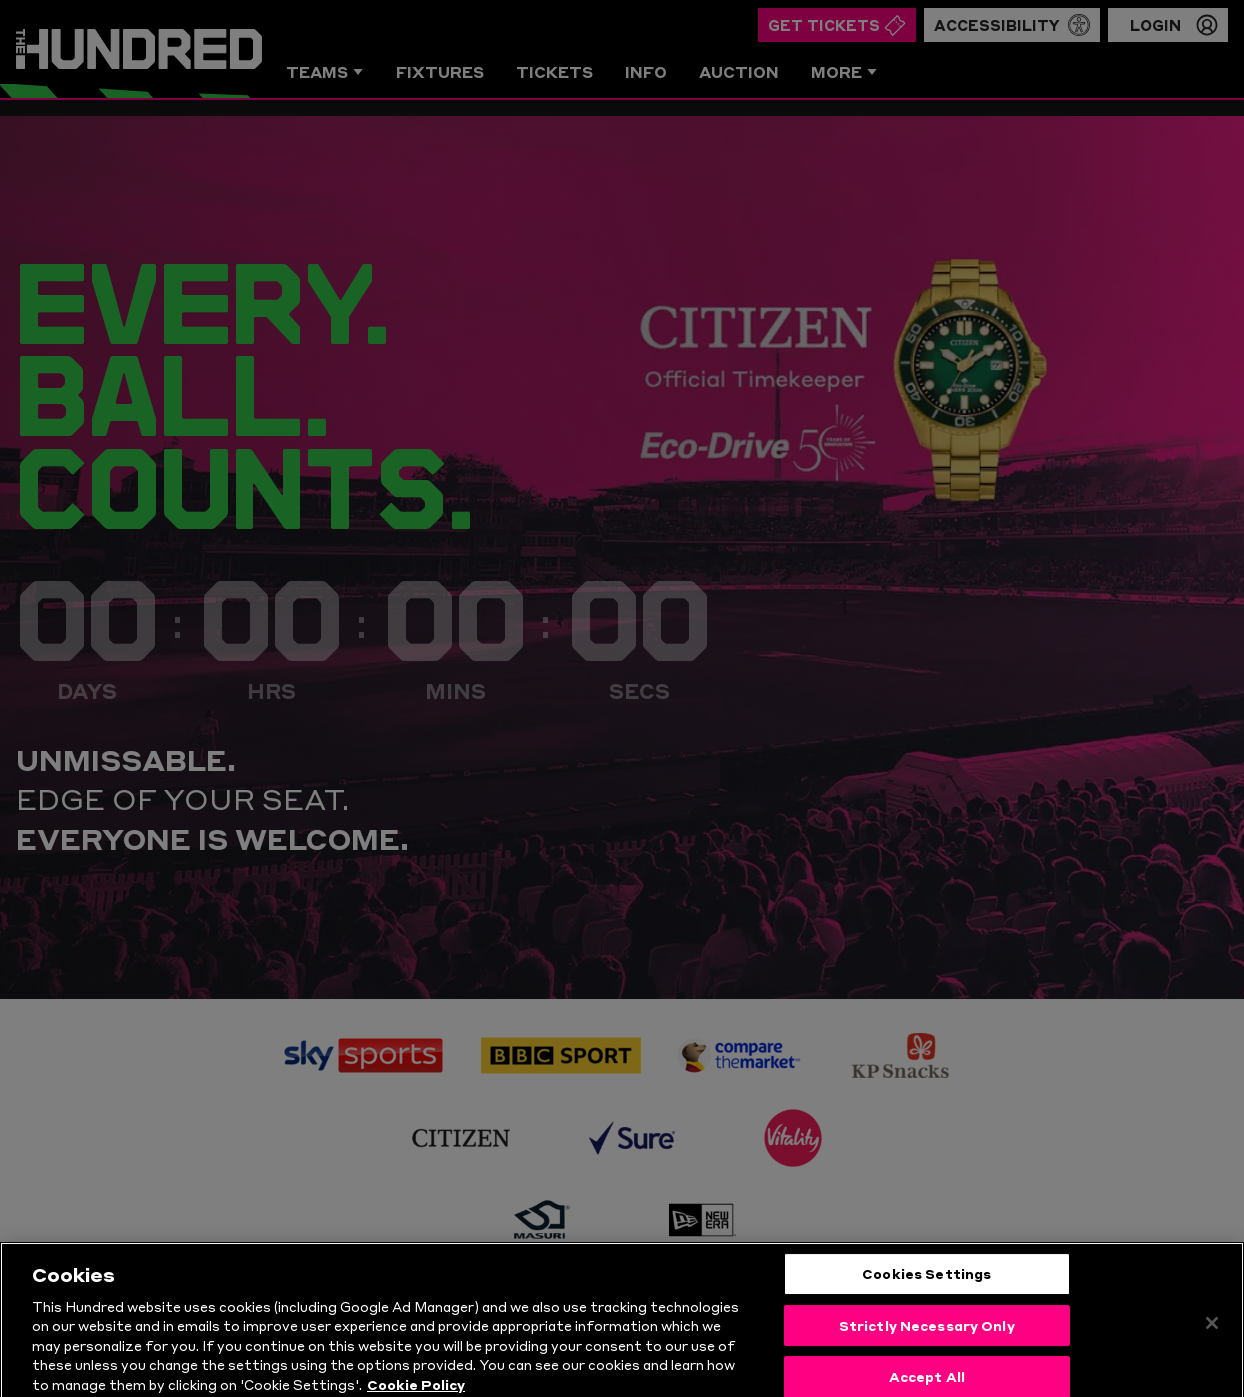 This screenshot has width=1244, height=1397. What do you see at coordinates (927, 1350) in the screenshot?
I see `Strictly Necessary Only` at bounding box center [927, 1350].